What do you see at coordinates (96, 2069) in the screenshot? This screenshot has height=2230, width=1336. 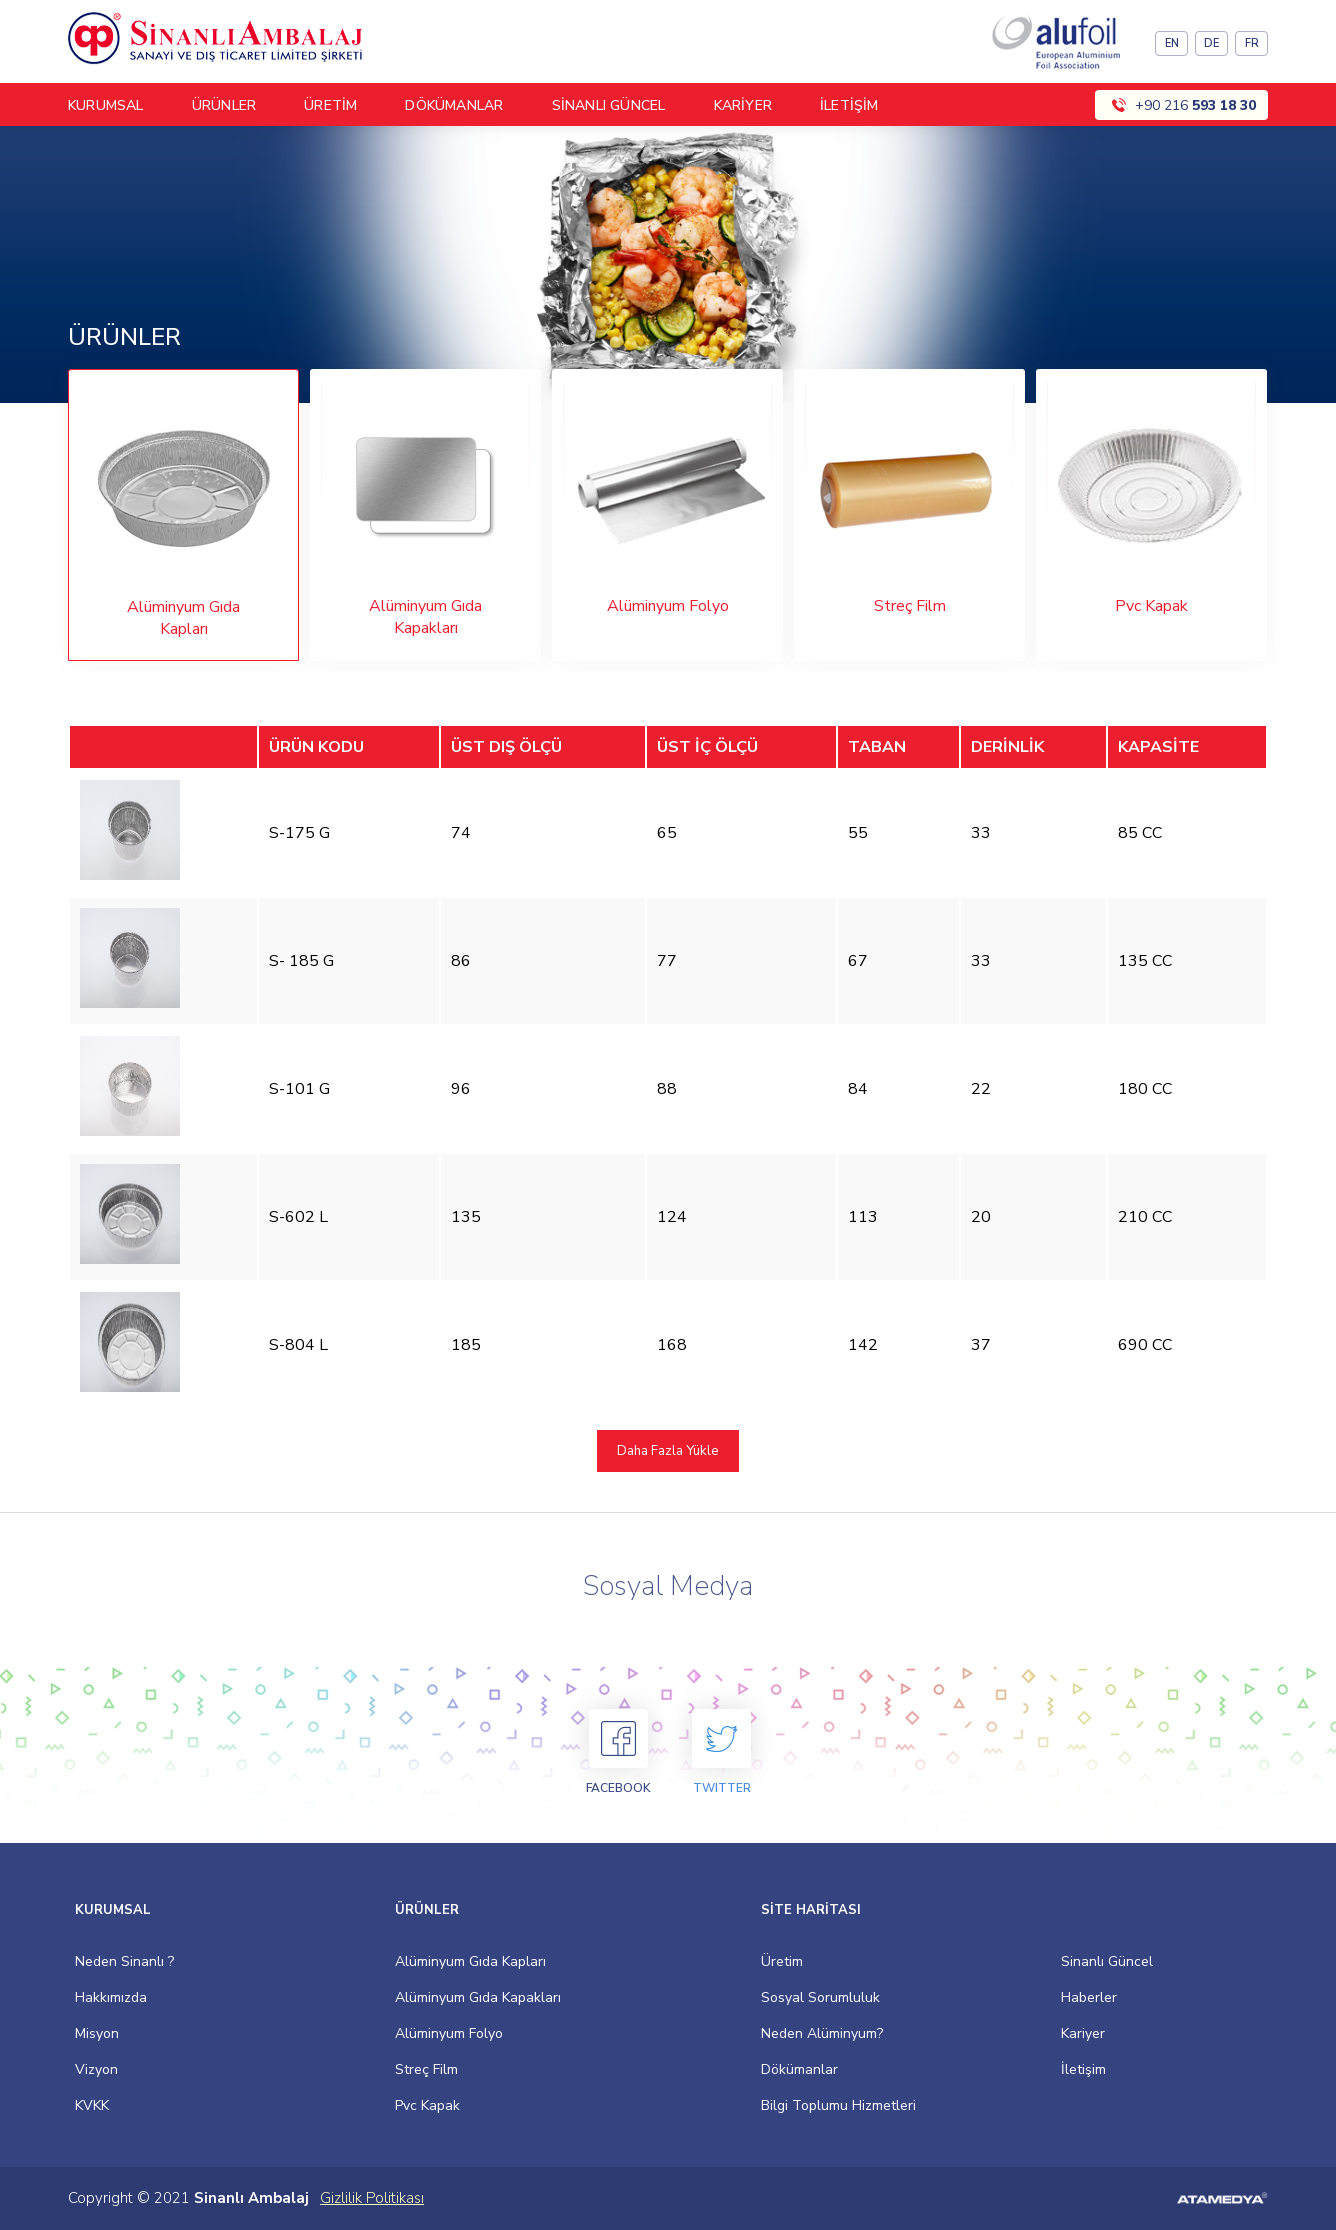 I see `Vizyon` at bounding box center [96, 2069].